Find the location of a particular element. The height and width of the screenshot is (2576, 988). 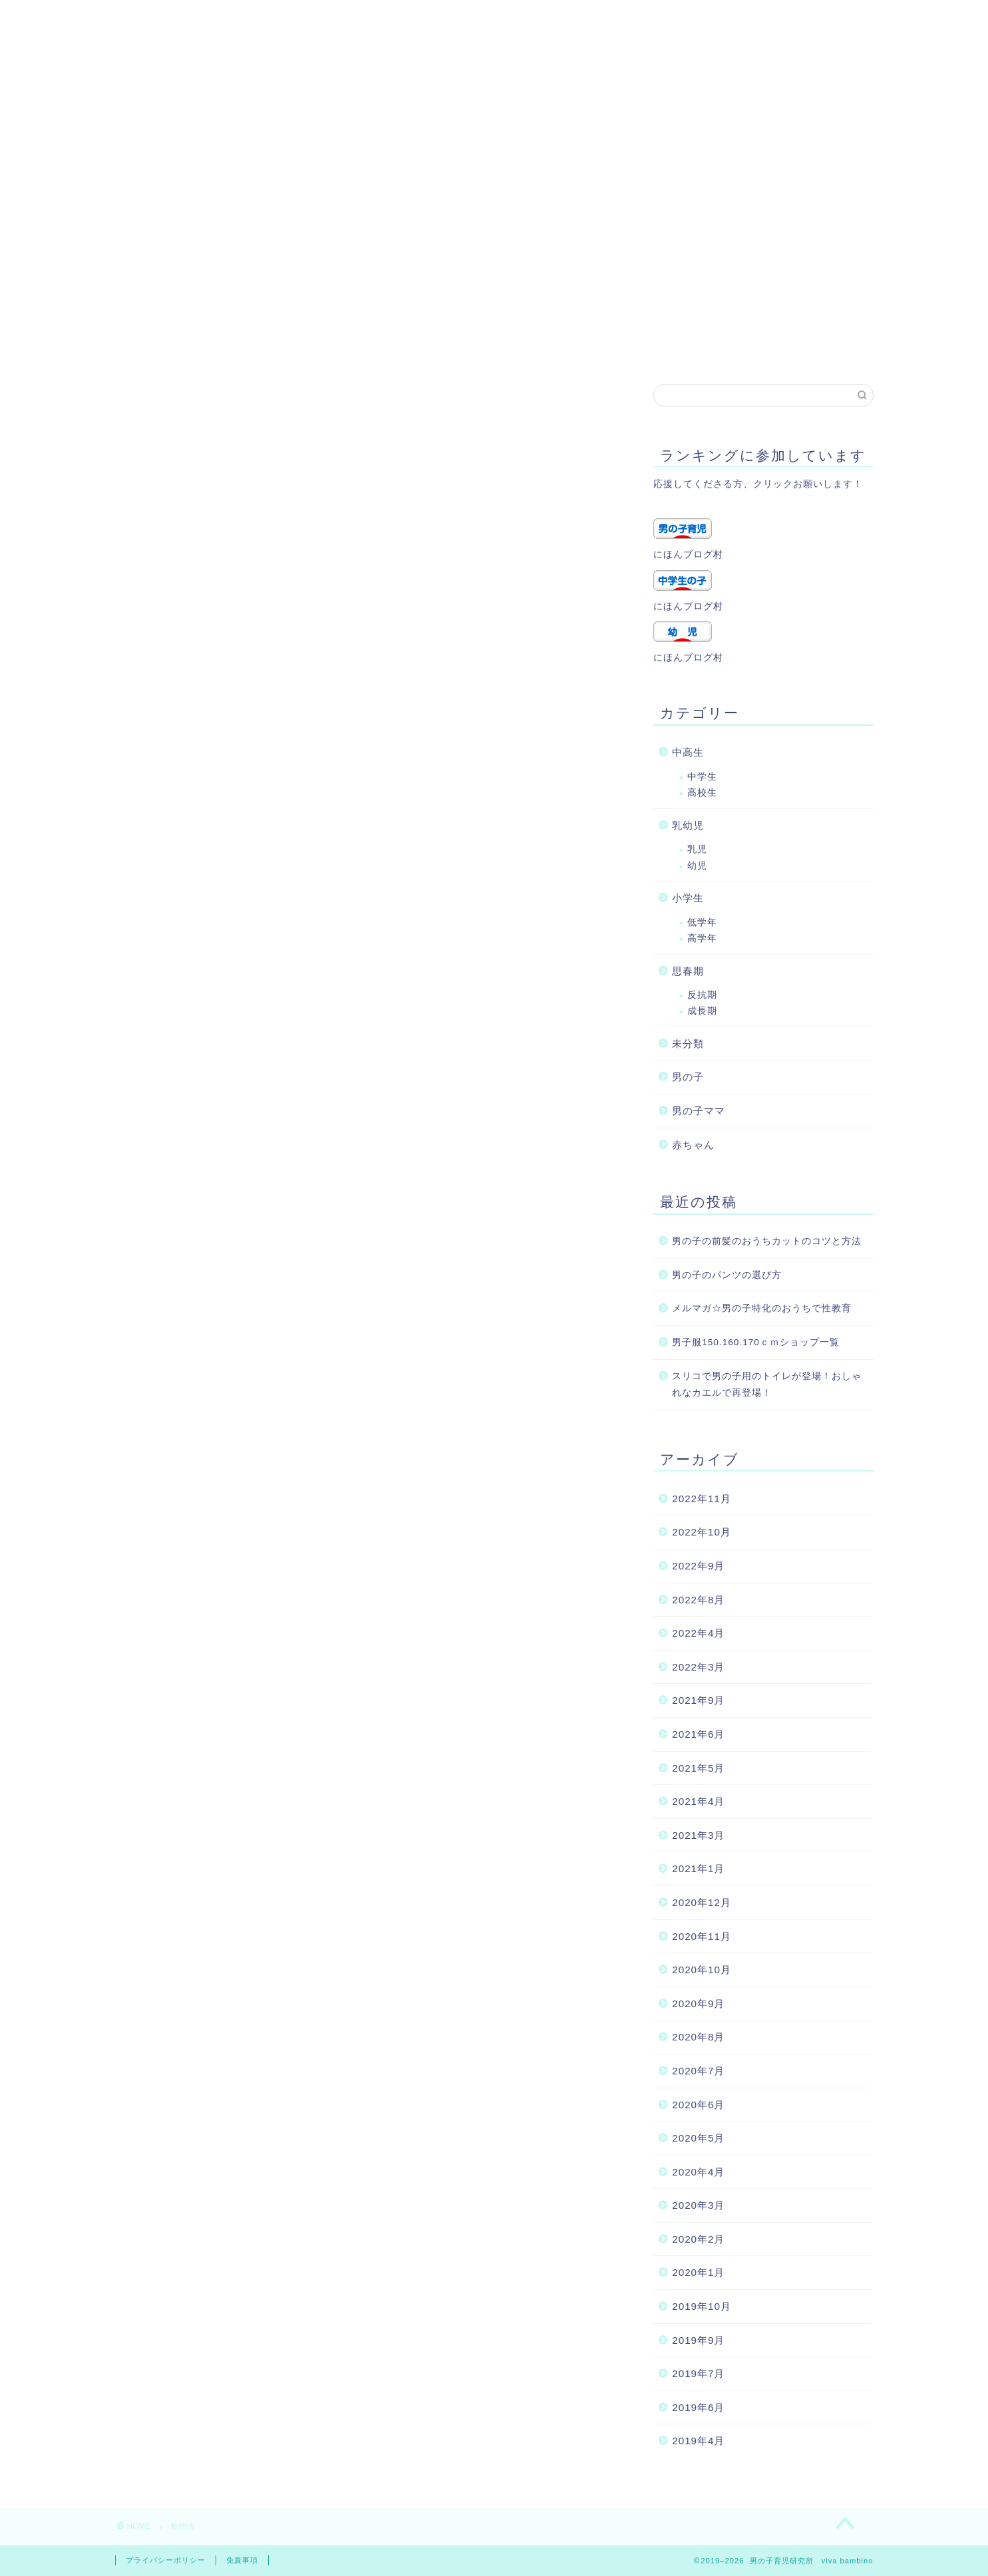

2021年6月 is located at coordinates (698, 1734).